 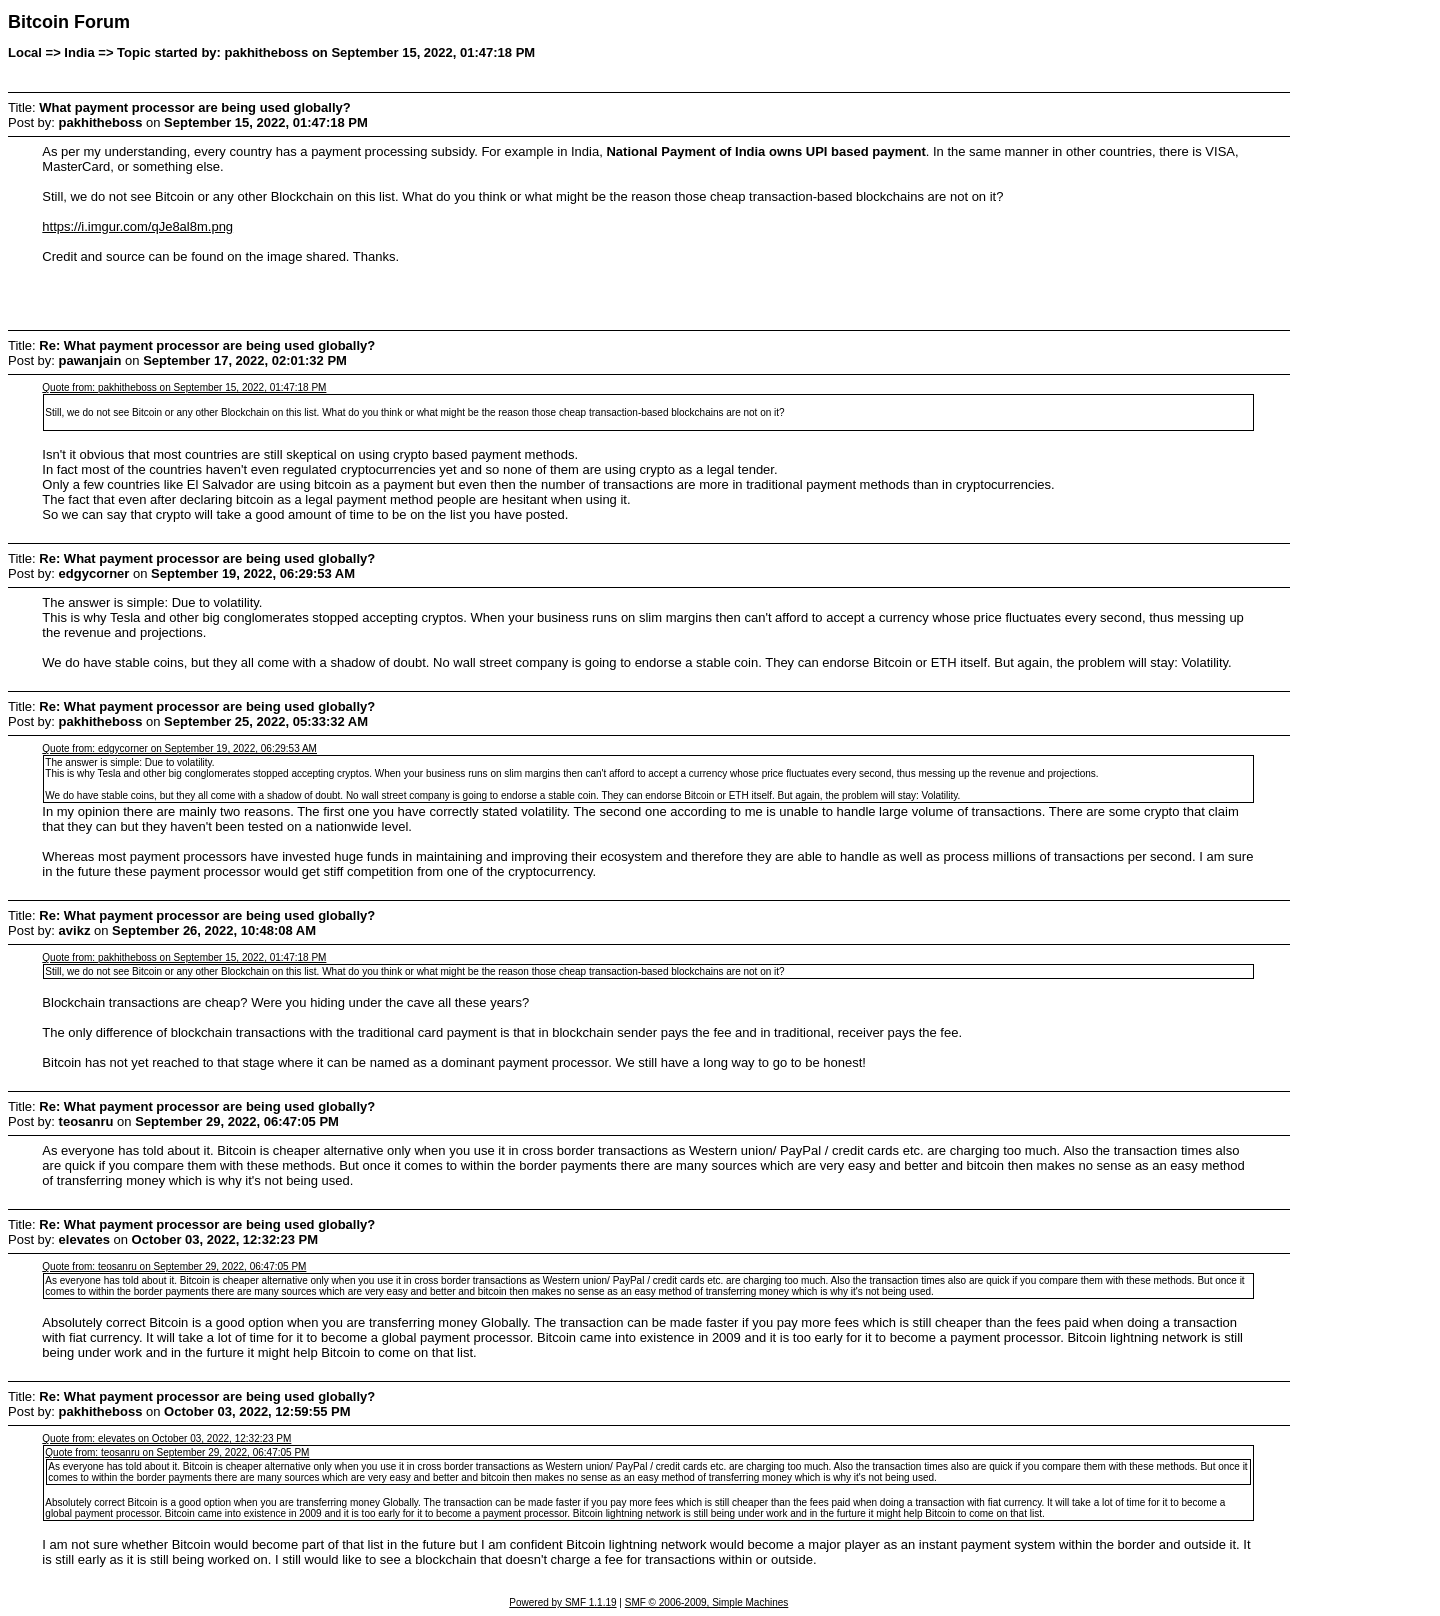 What do you see at coordinates (137, 226) in the screenshot?
I see `https://i.imgur.com/qJe8al8m.png` at bounding box center [137, 226].